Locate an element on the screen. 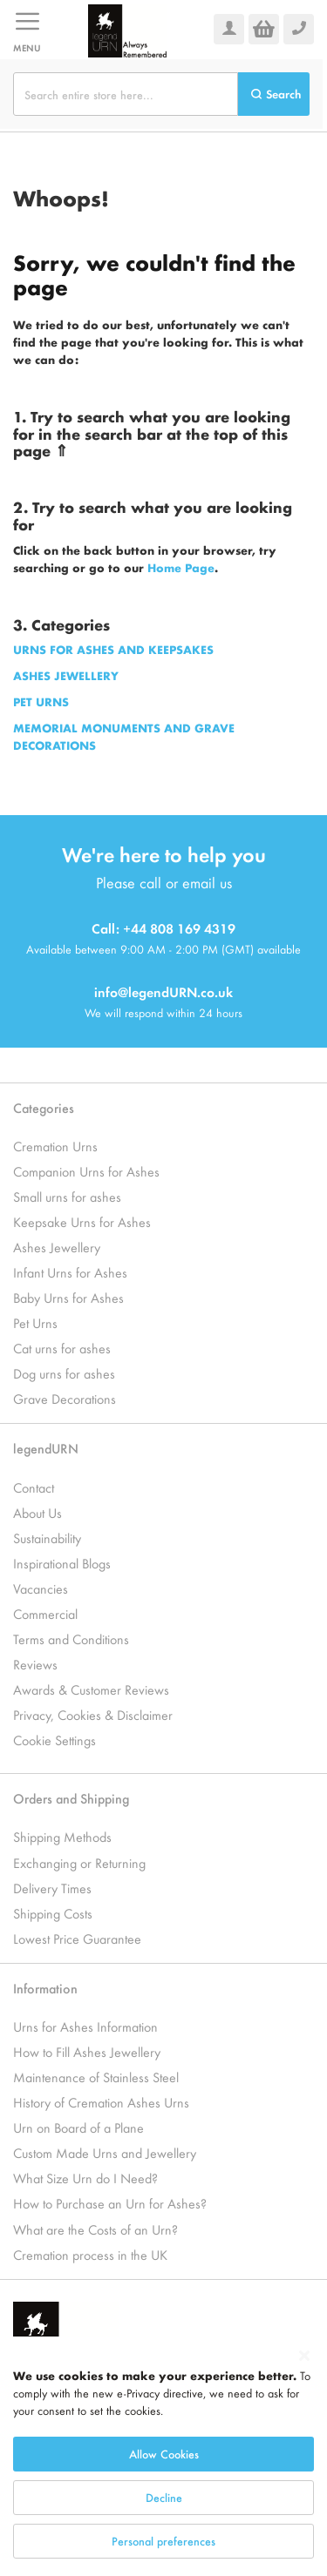 The height and width of the screenshot is (2576, 327). What are the Costs of an Urn? is located at coordinates (95, 2229).